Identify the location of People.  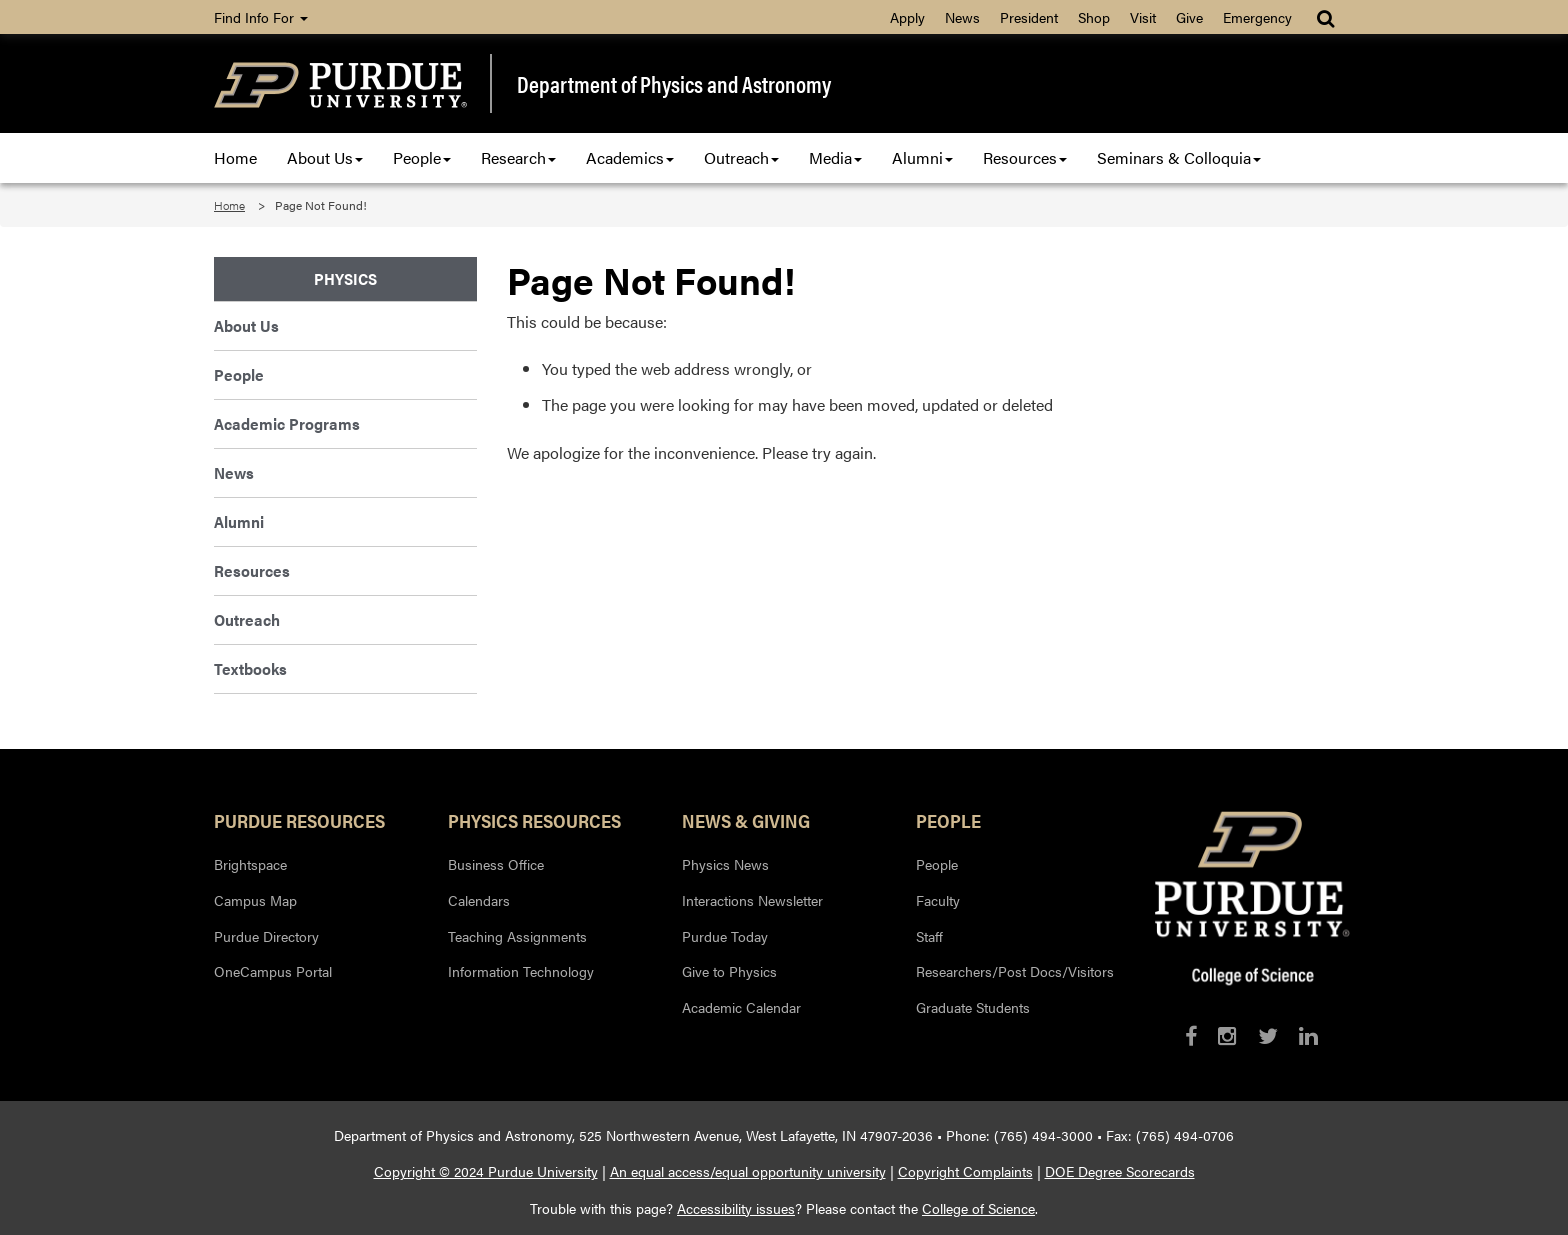
(422, 157).